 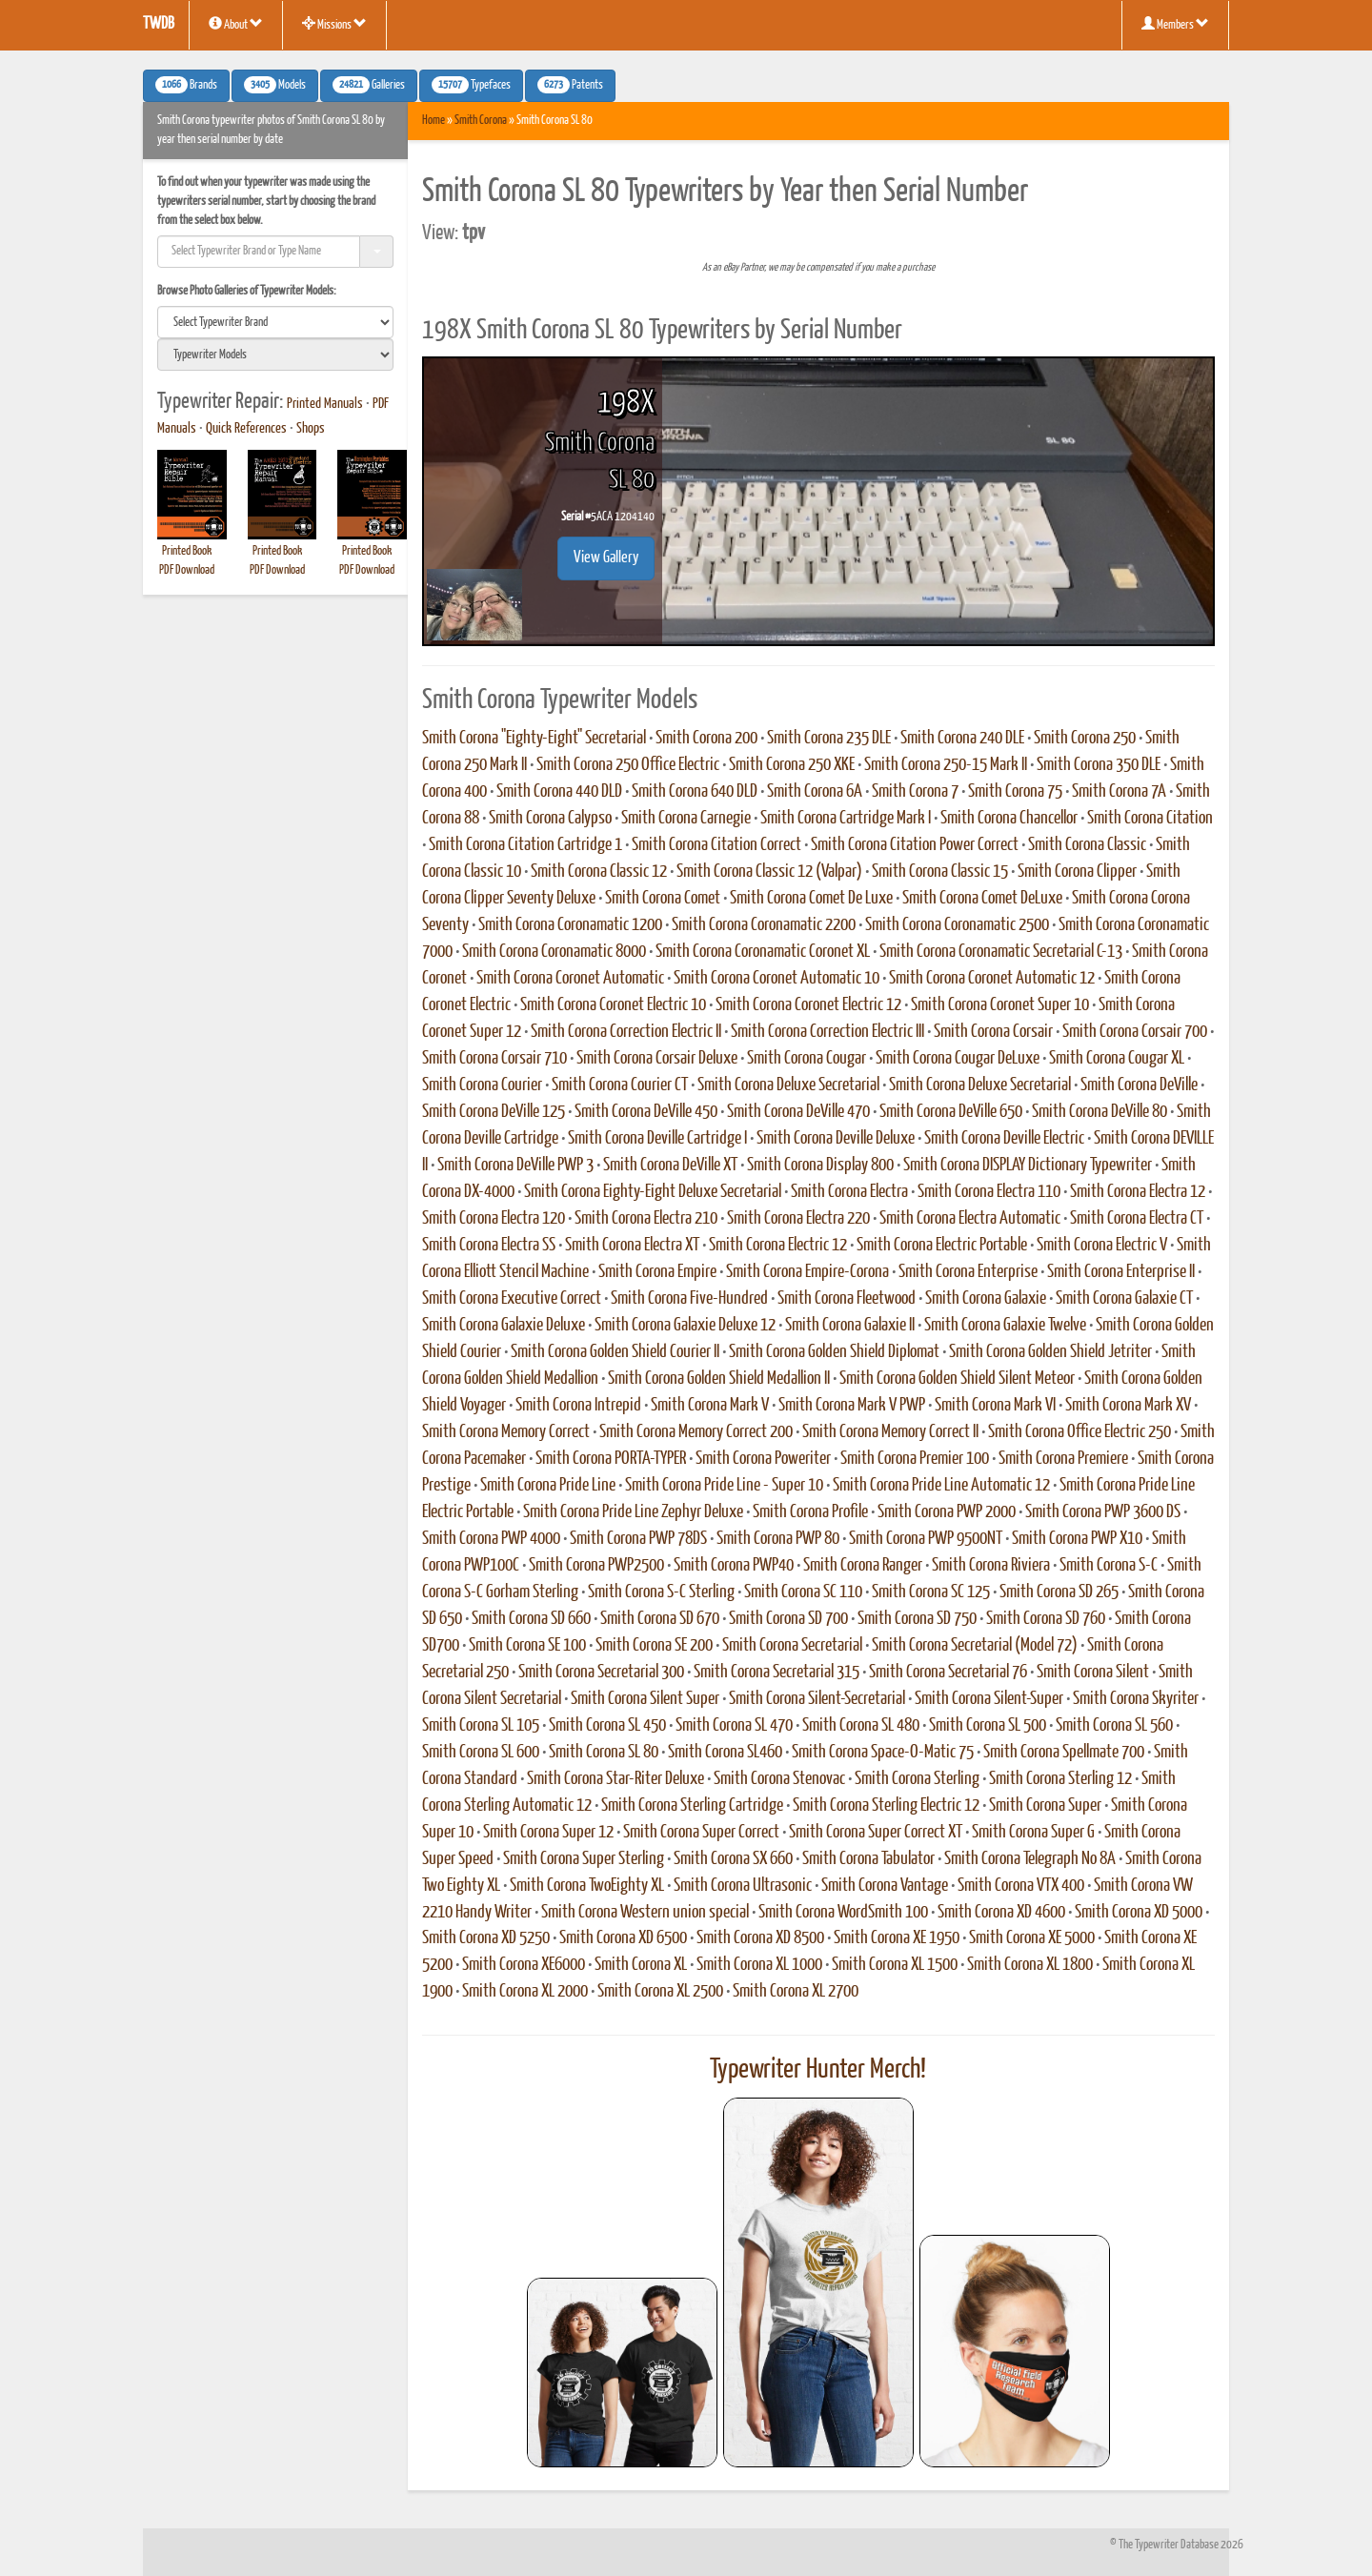 I want to click on Smith Corona Calypso, so click(x=550, y=818).